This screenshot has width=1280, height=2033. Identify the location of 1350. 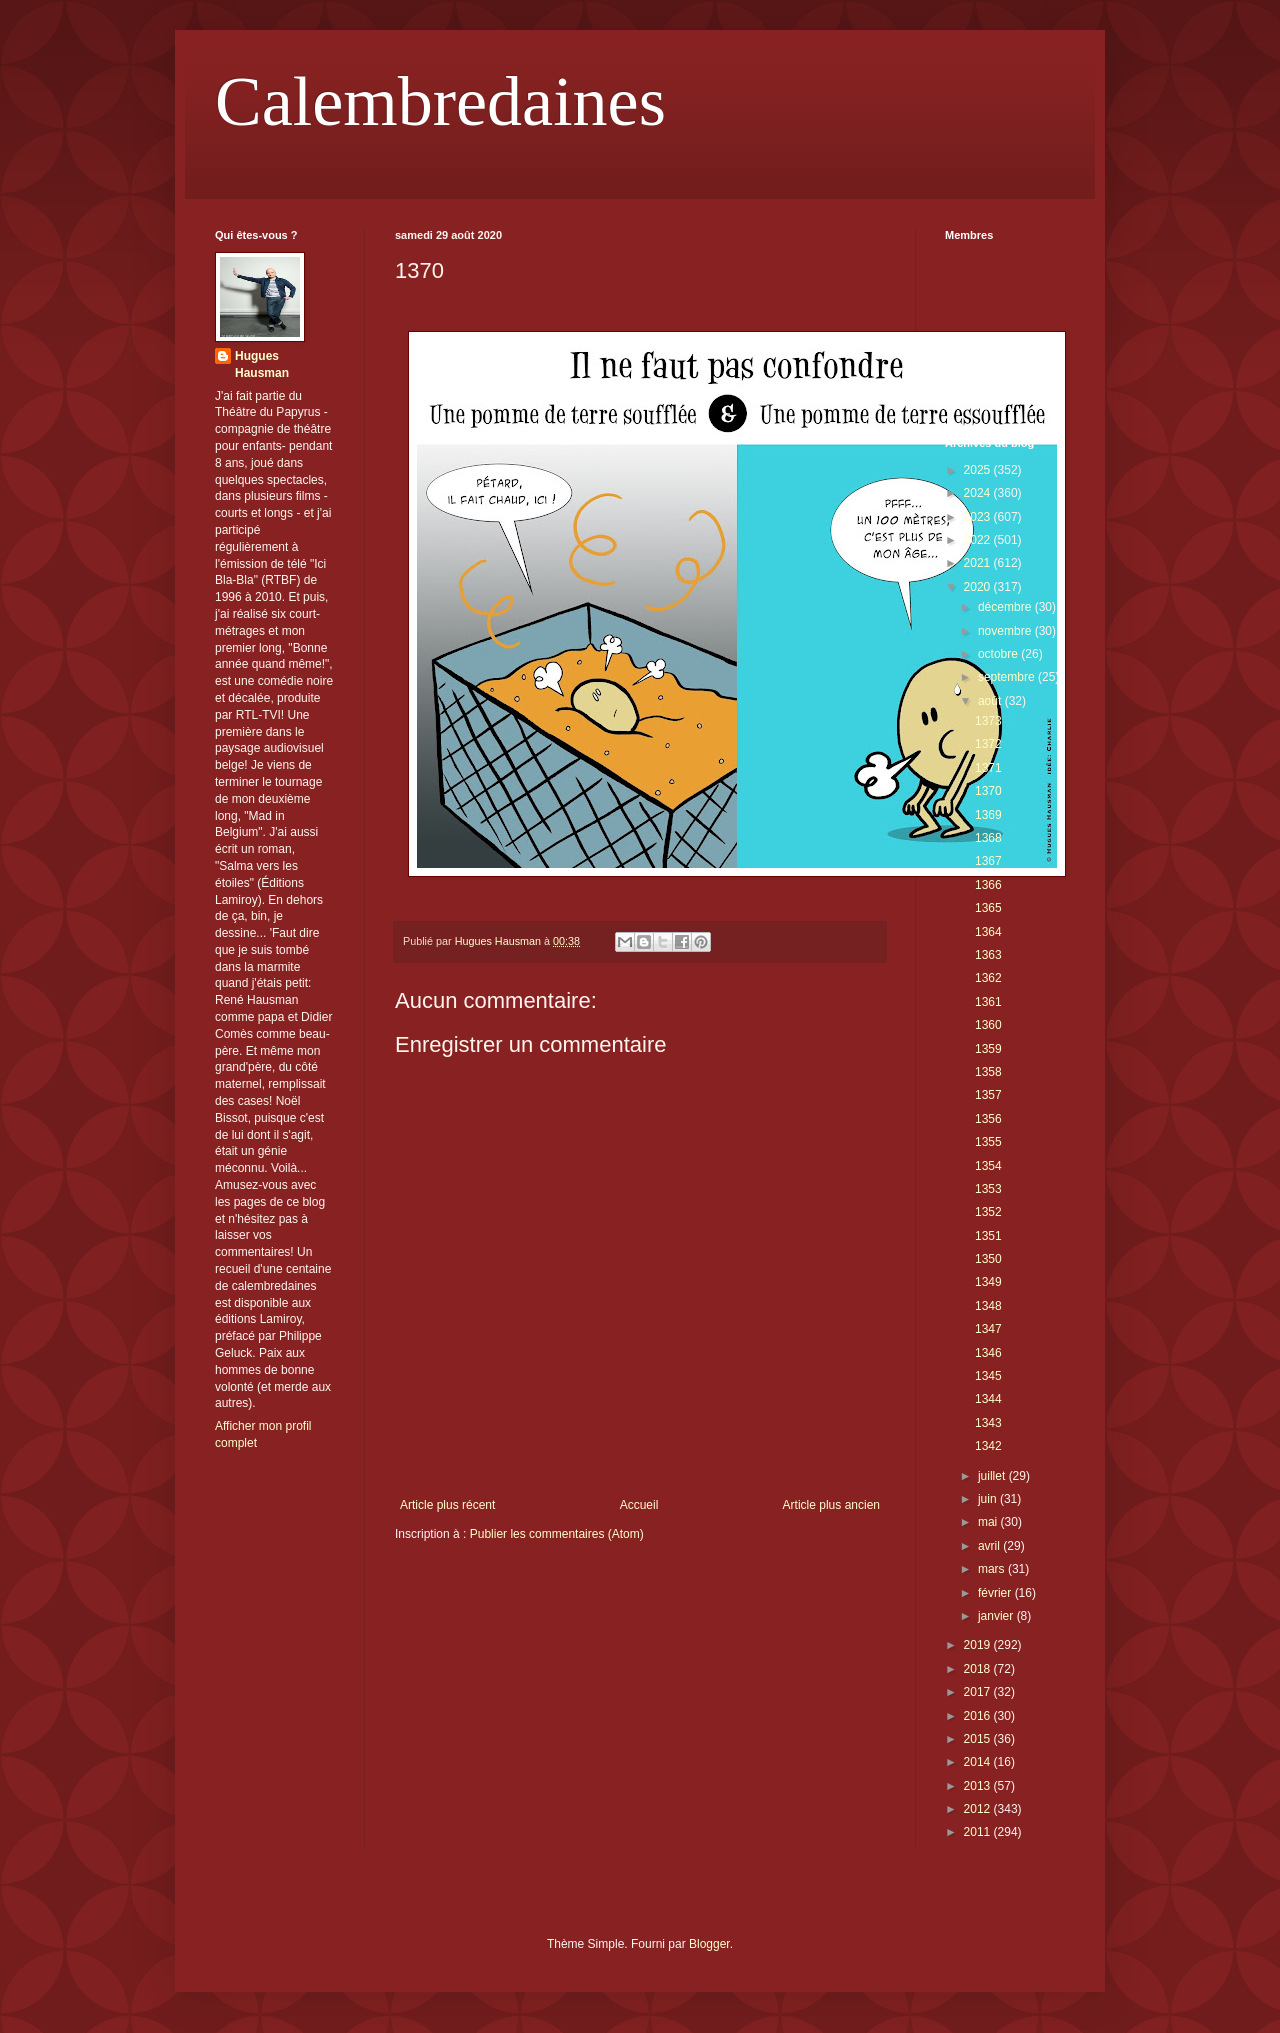
(988, 1259).